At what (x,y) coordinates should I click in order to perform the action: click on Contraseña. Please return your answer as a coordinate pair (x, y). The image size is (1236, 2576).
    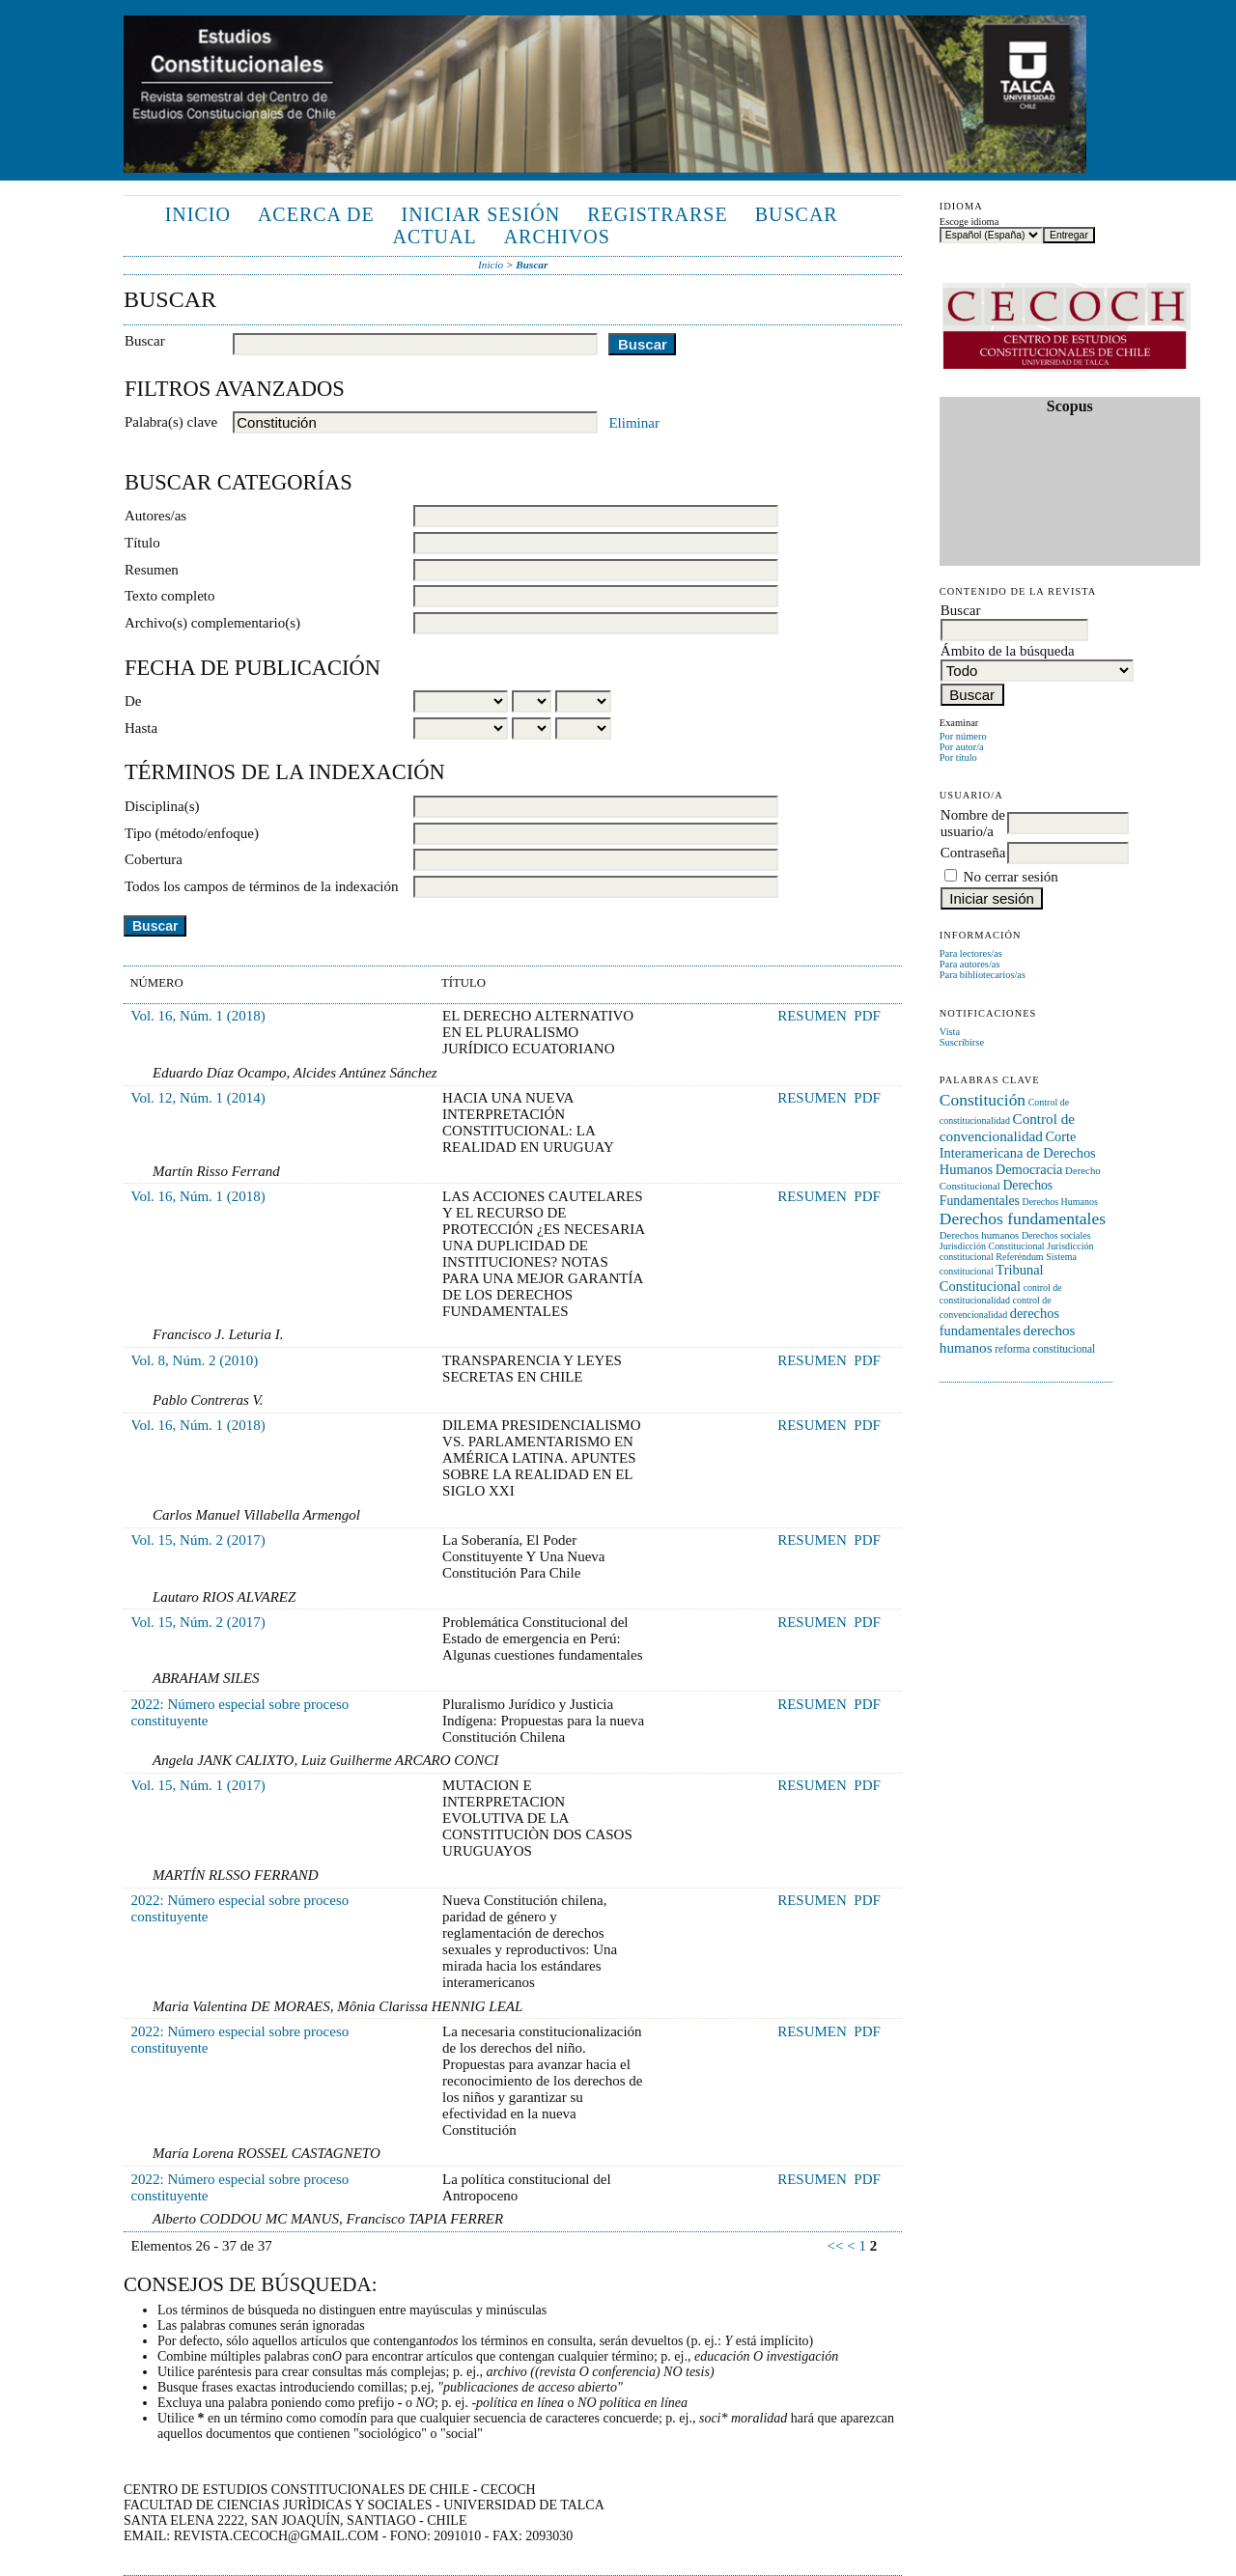
    Looking at the image, I should click on (973, 852).